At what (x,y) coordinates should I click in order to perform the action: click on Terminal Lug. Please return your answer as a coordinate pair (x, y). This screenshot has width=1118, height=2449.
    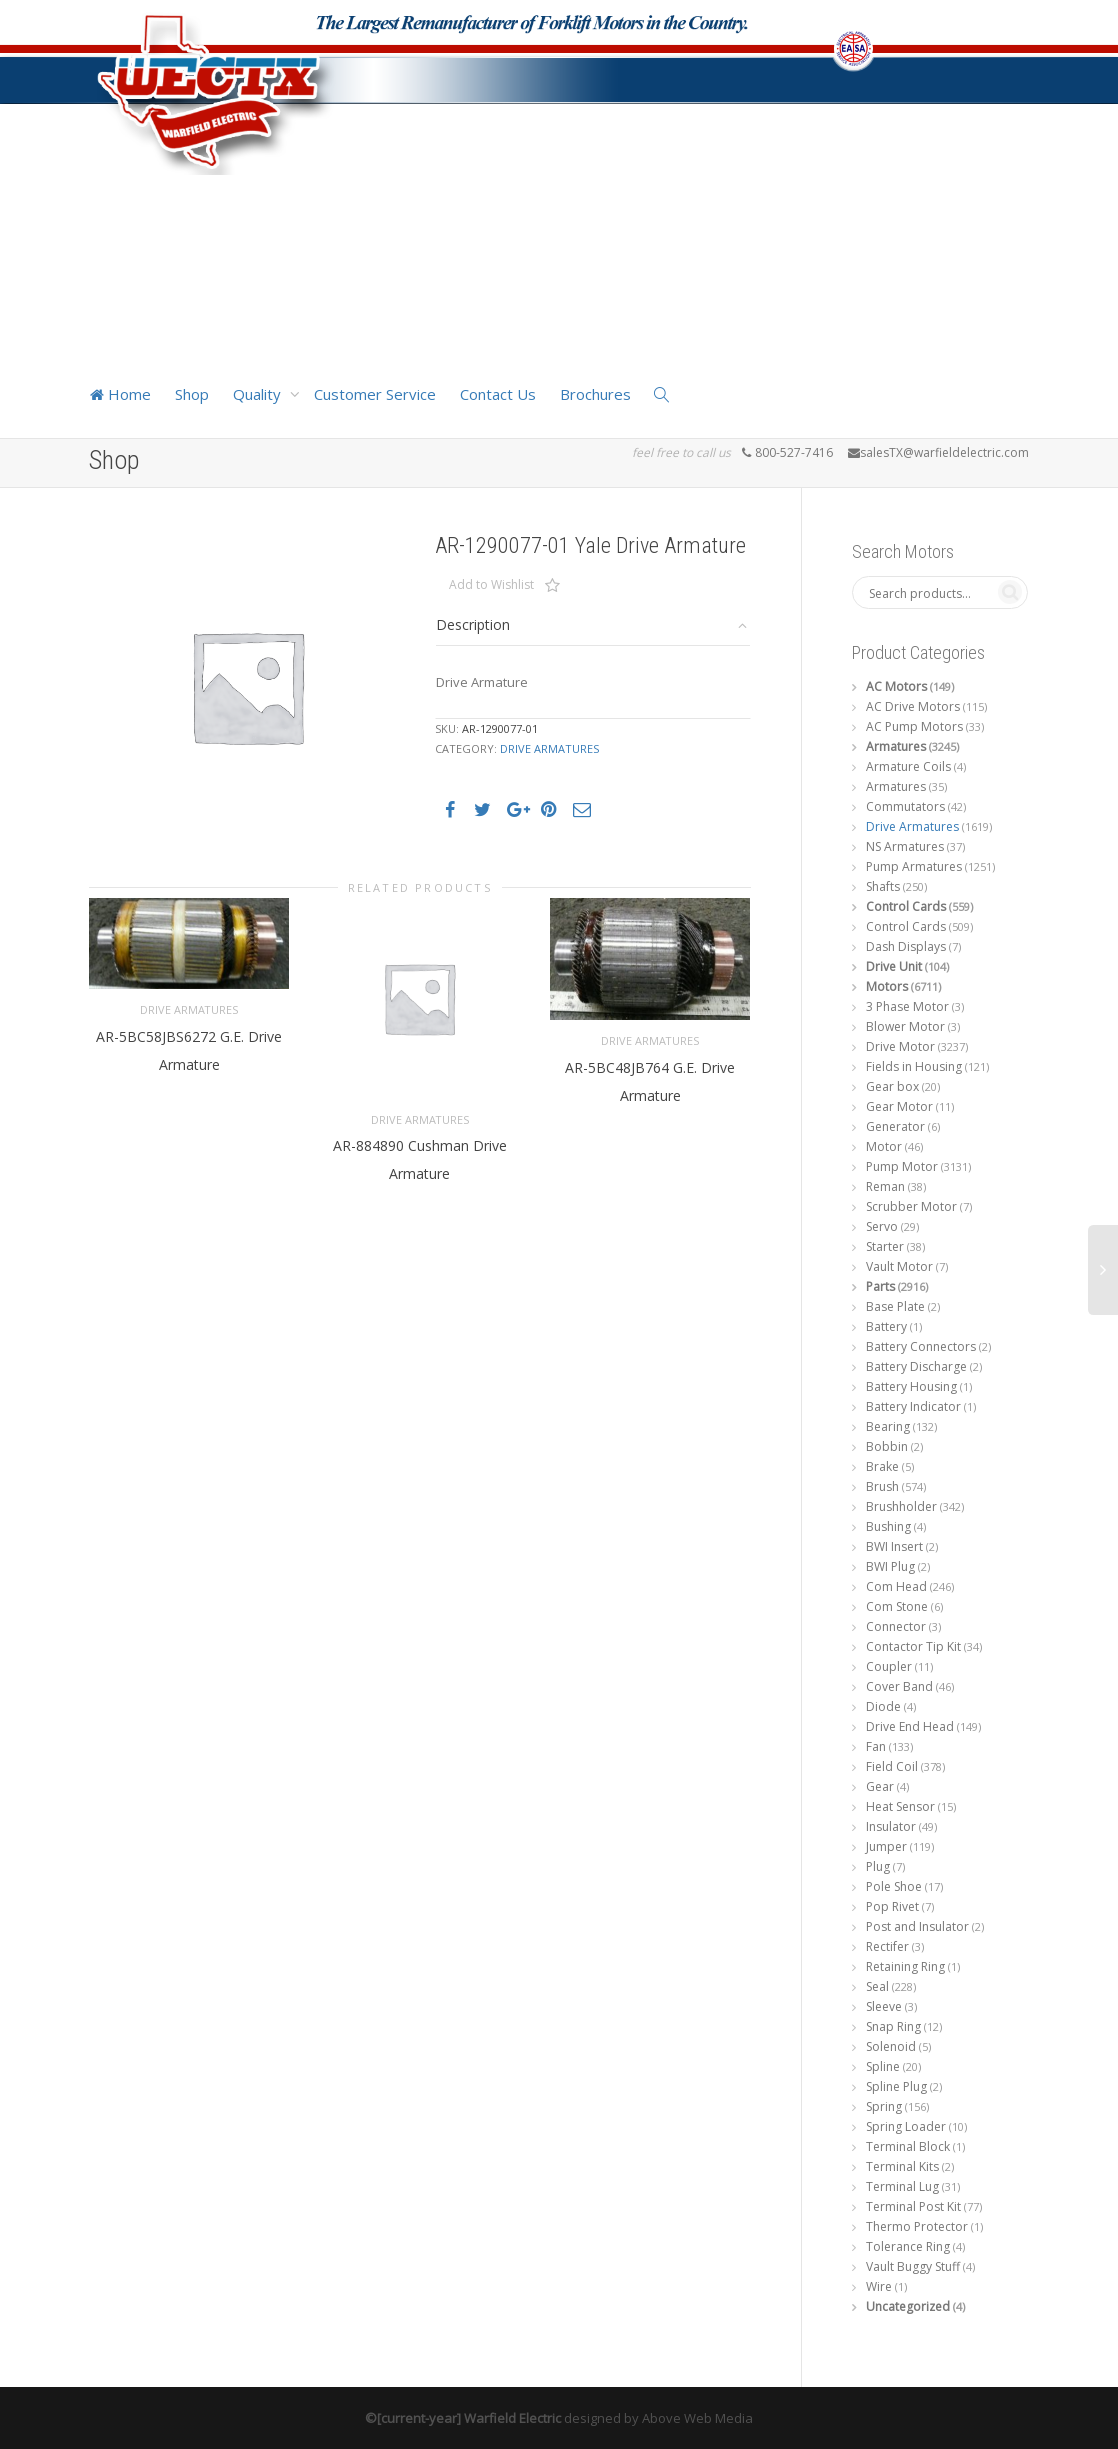
    Looking at the image, I should click on (902, 2186).